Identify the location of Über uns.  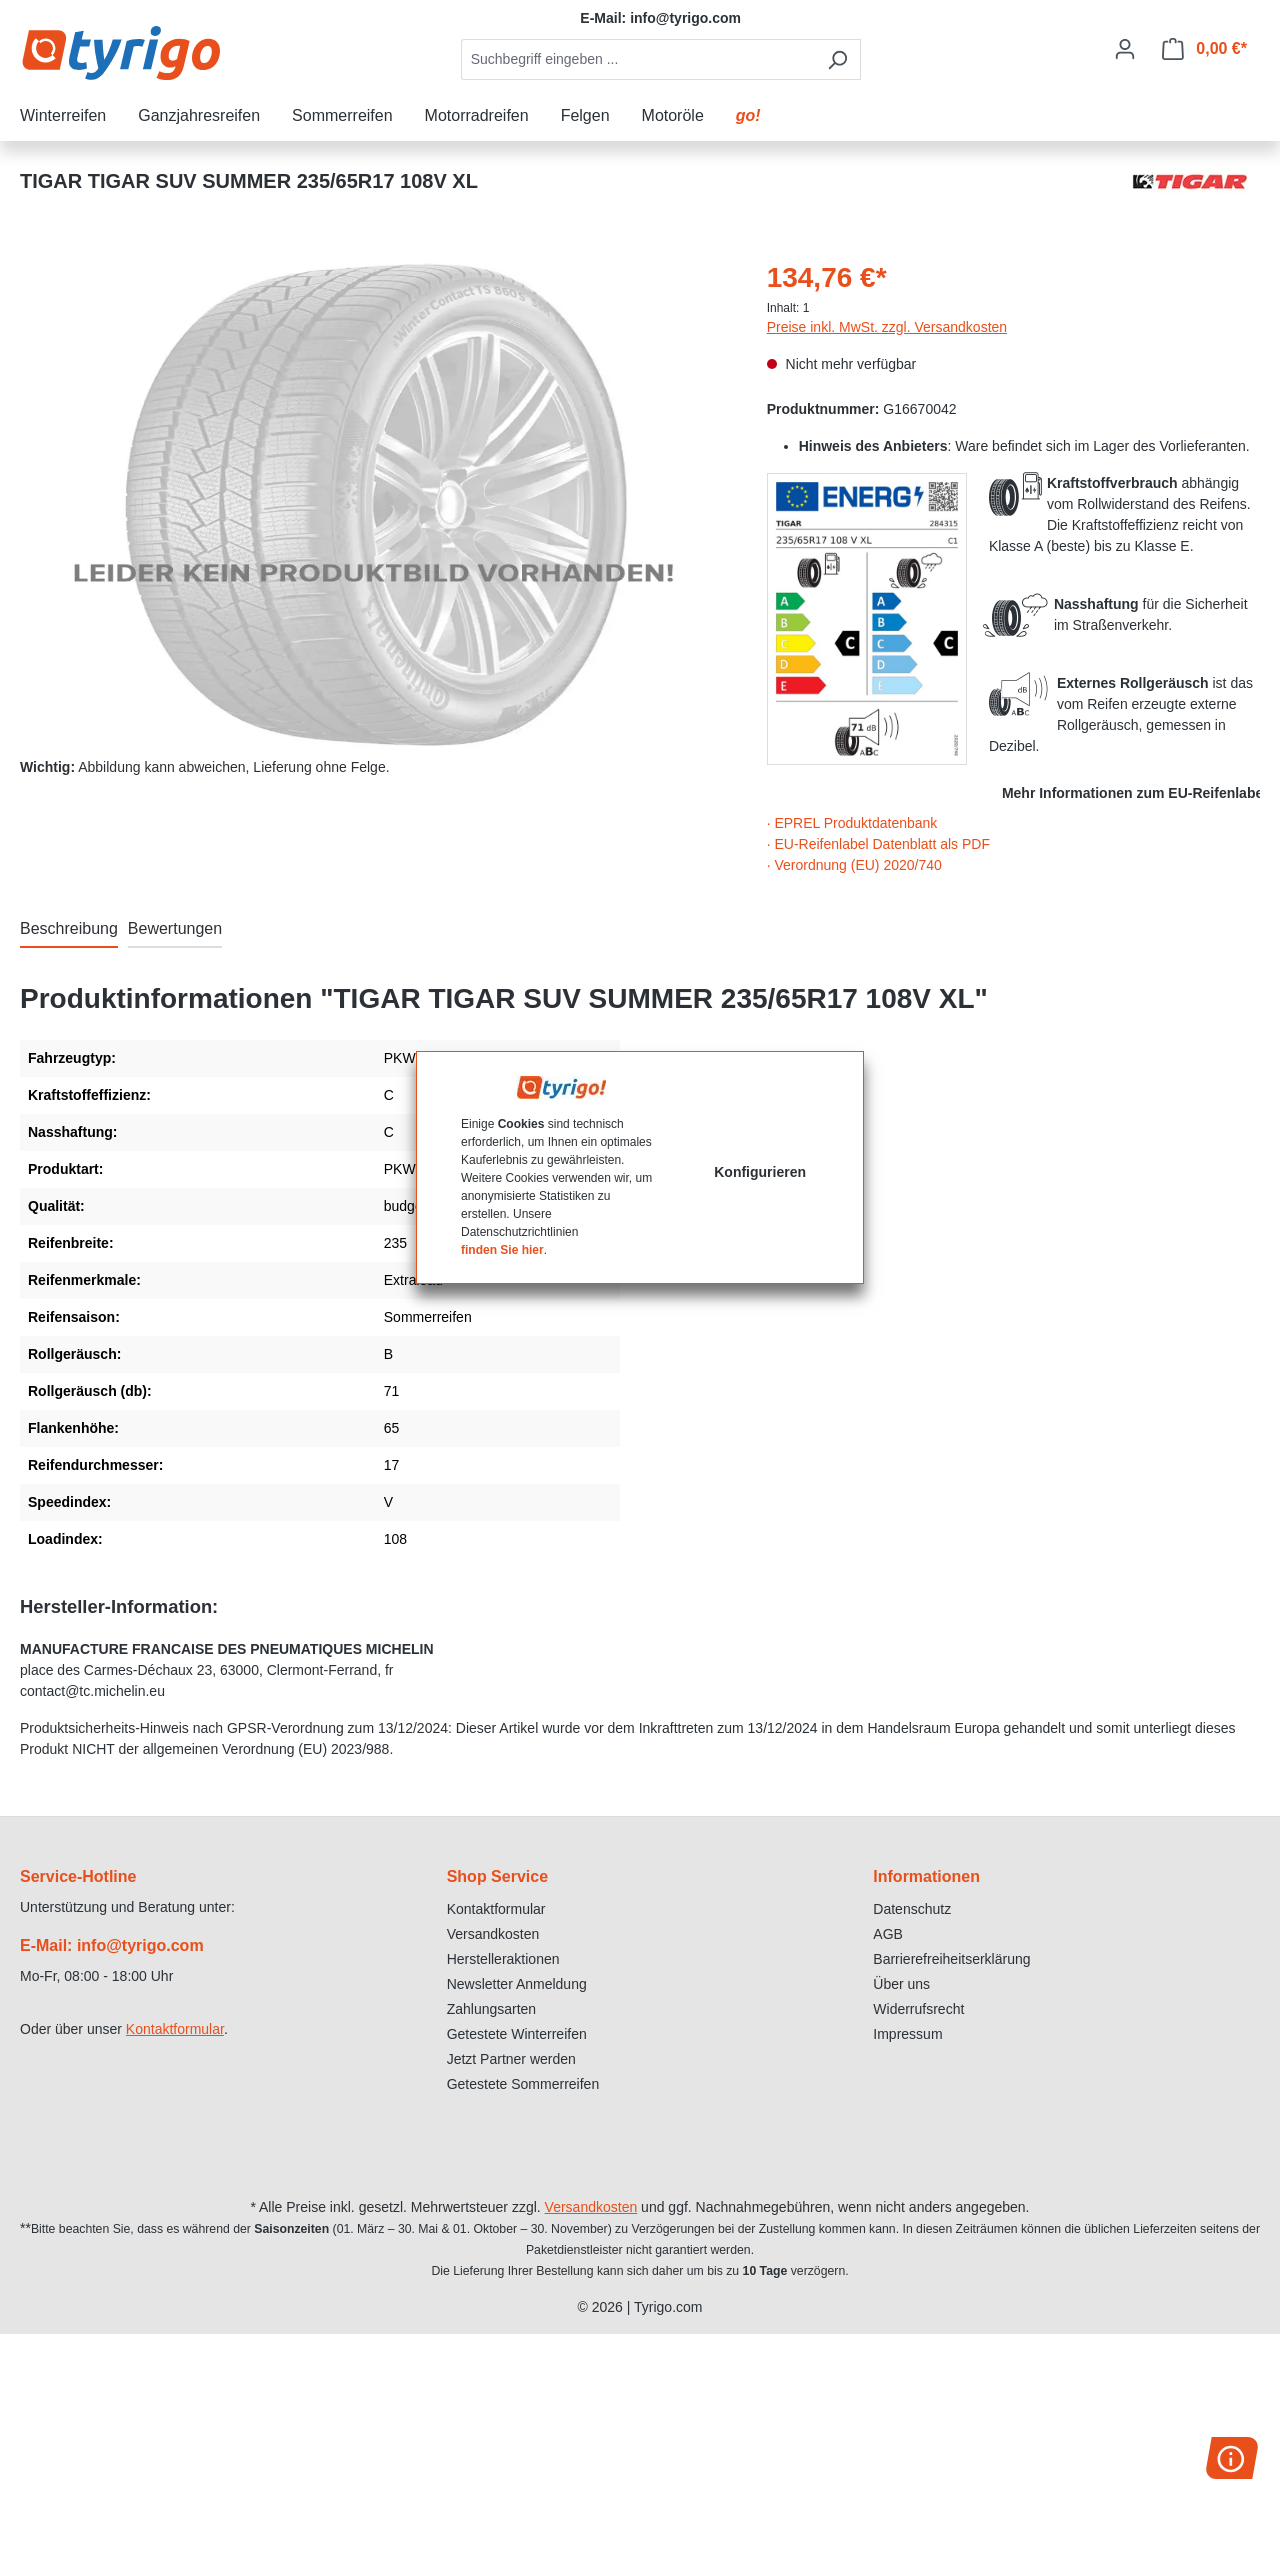
(901, 1984).